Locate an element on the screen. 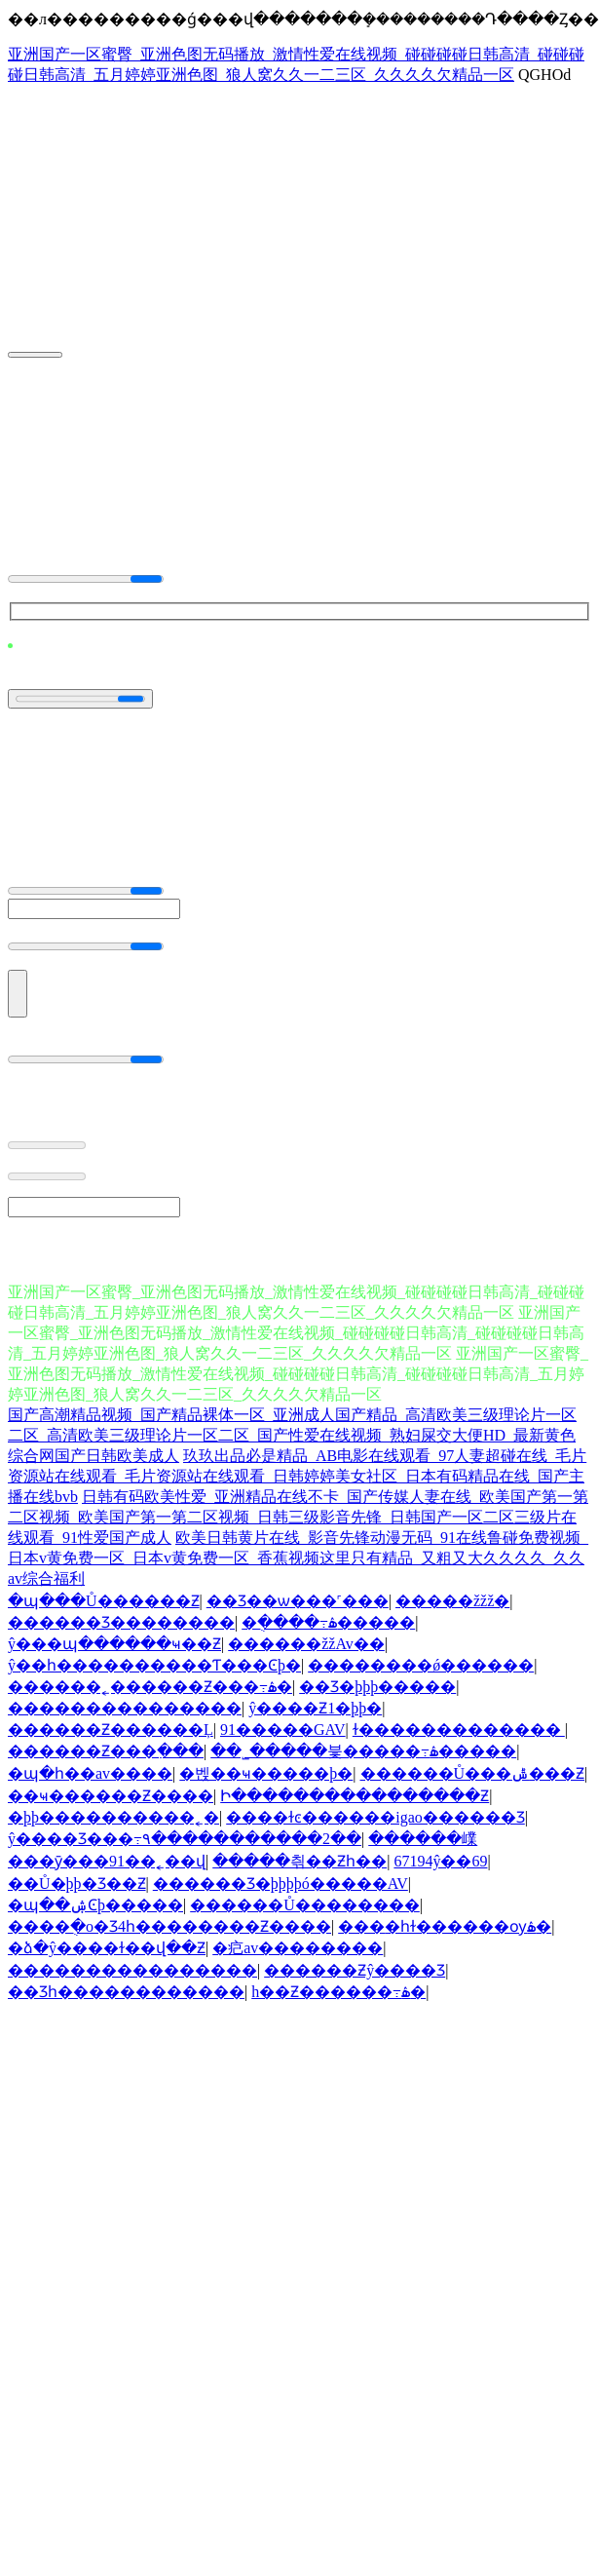 The height and width of the screenshot is (2576, 599). ������žžAv�� is located at coordinates (306, 1643).